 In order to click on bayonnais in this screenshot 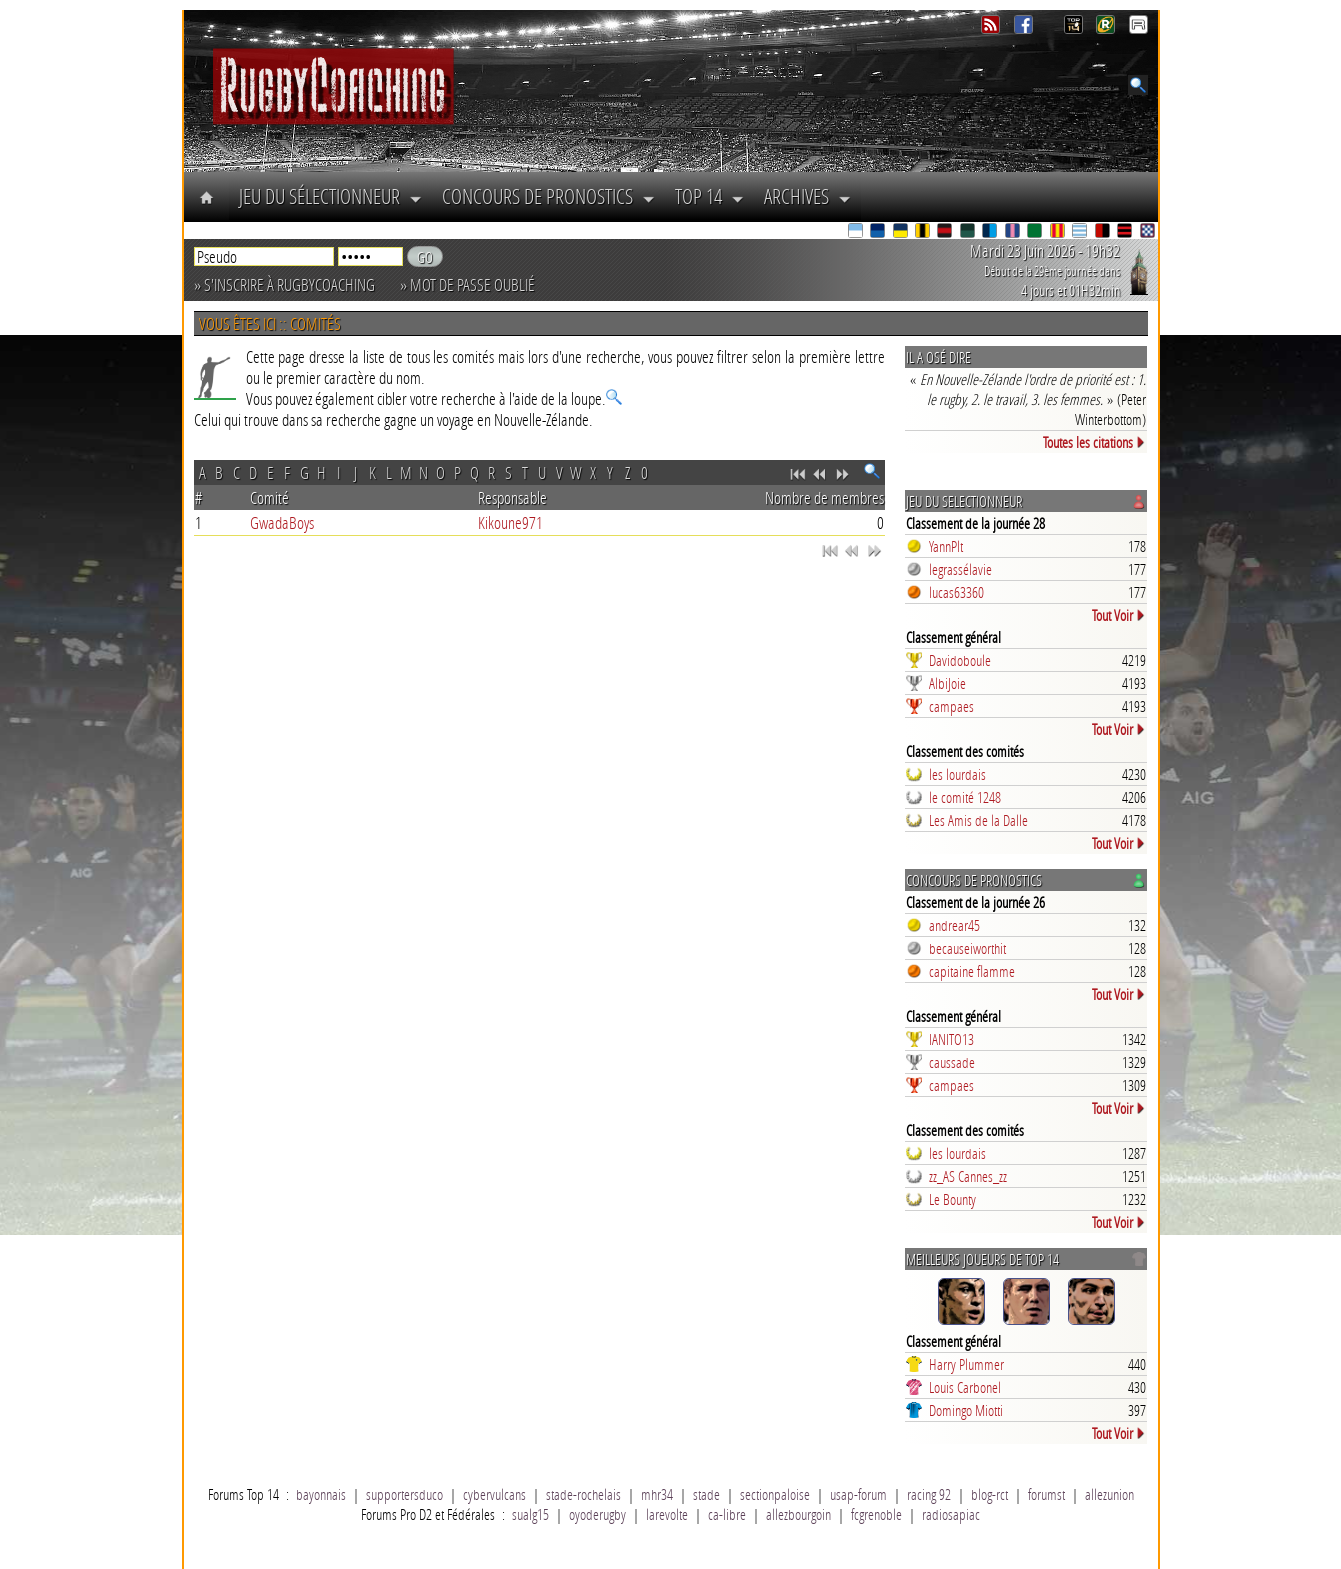, I will do `click(321, 1494)`.